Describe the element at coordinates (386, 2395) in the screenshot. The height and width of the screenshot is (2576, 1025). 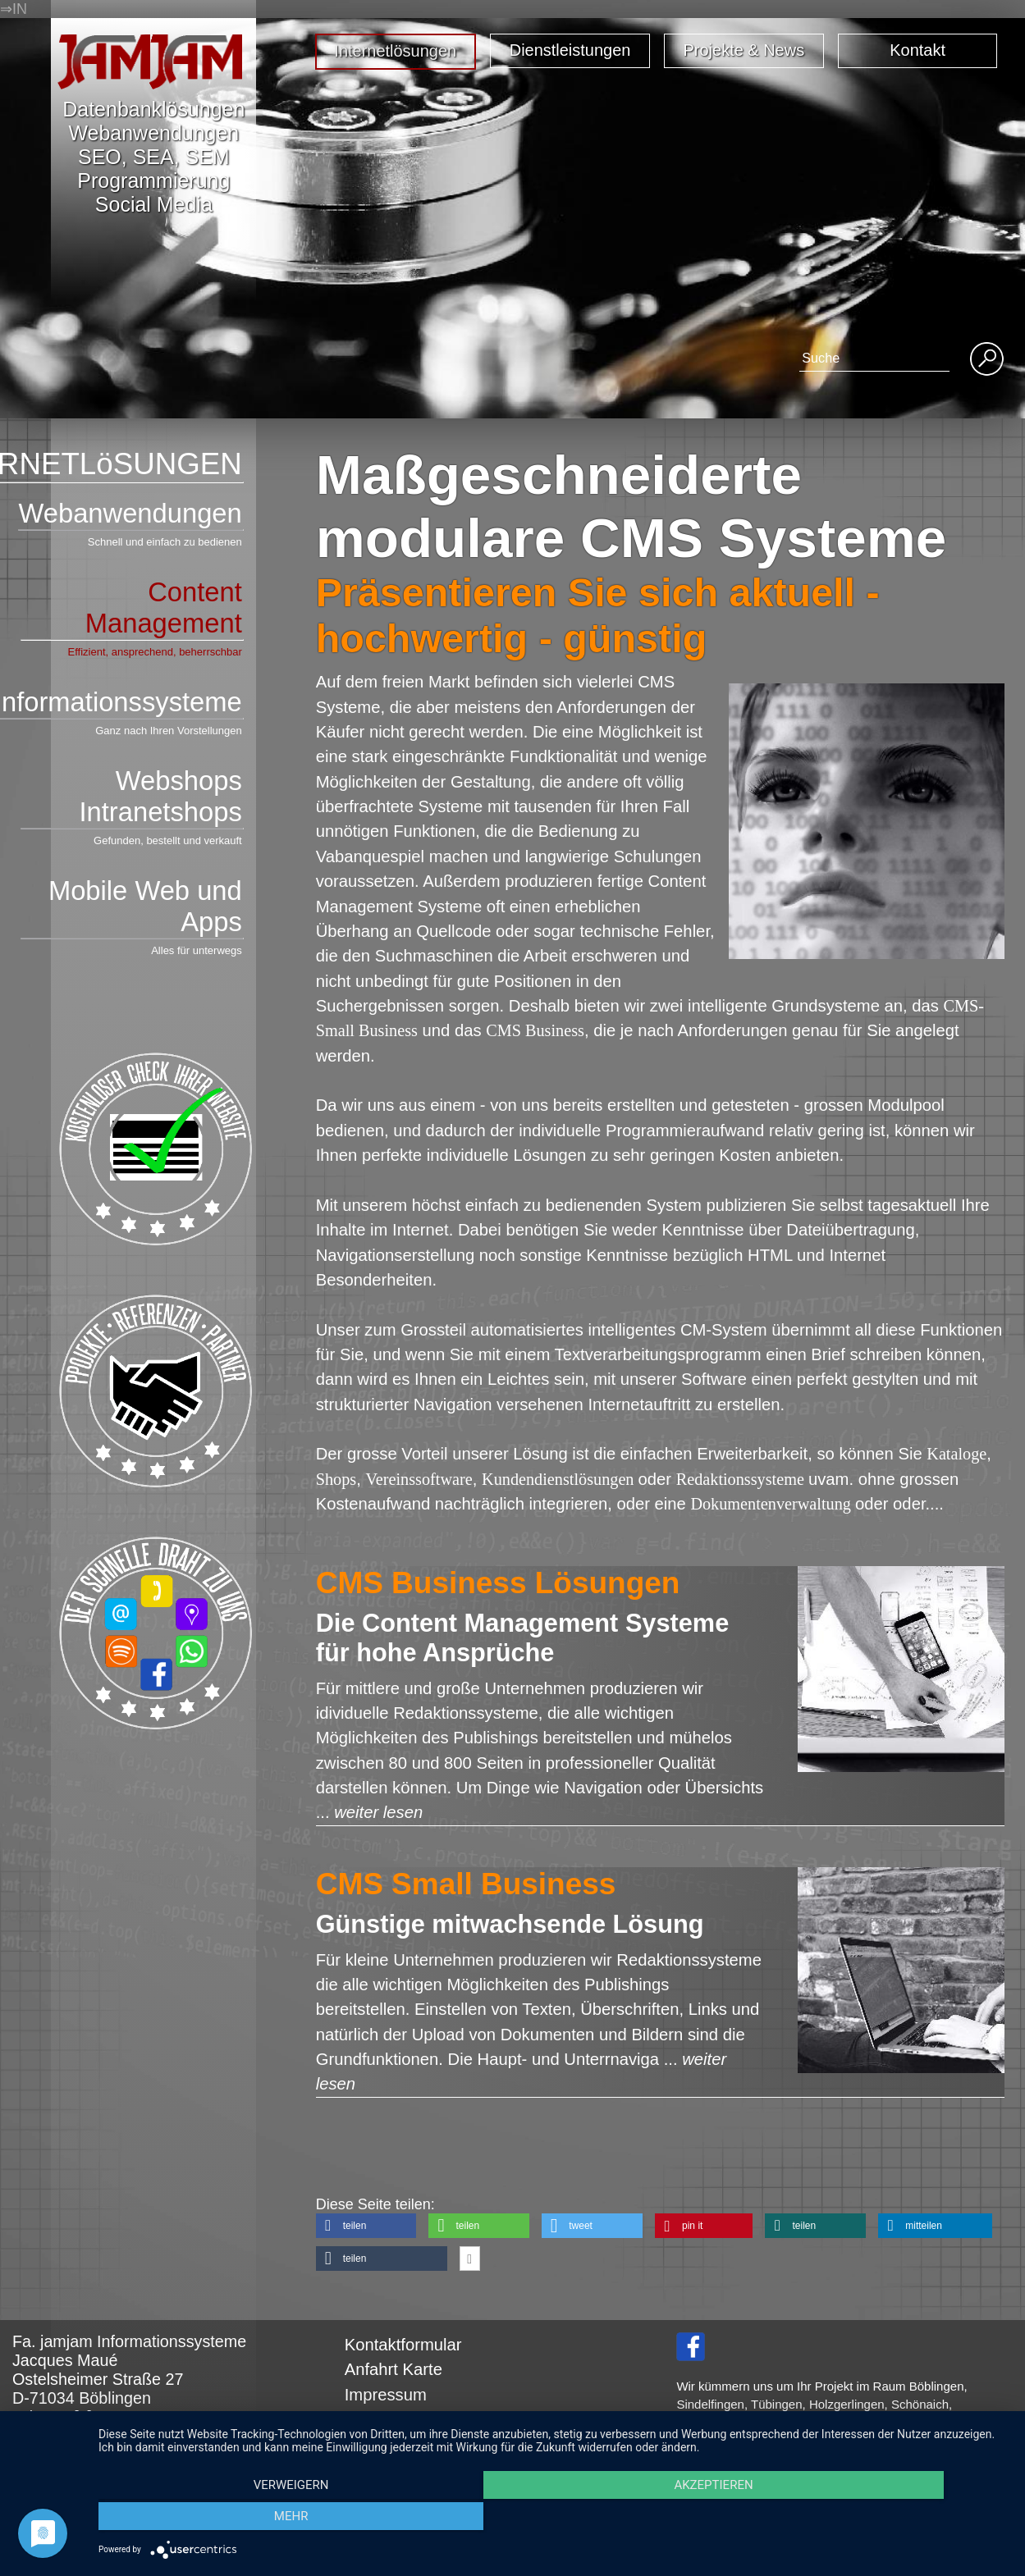
I see `Impressum` at that location.